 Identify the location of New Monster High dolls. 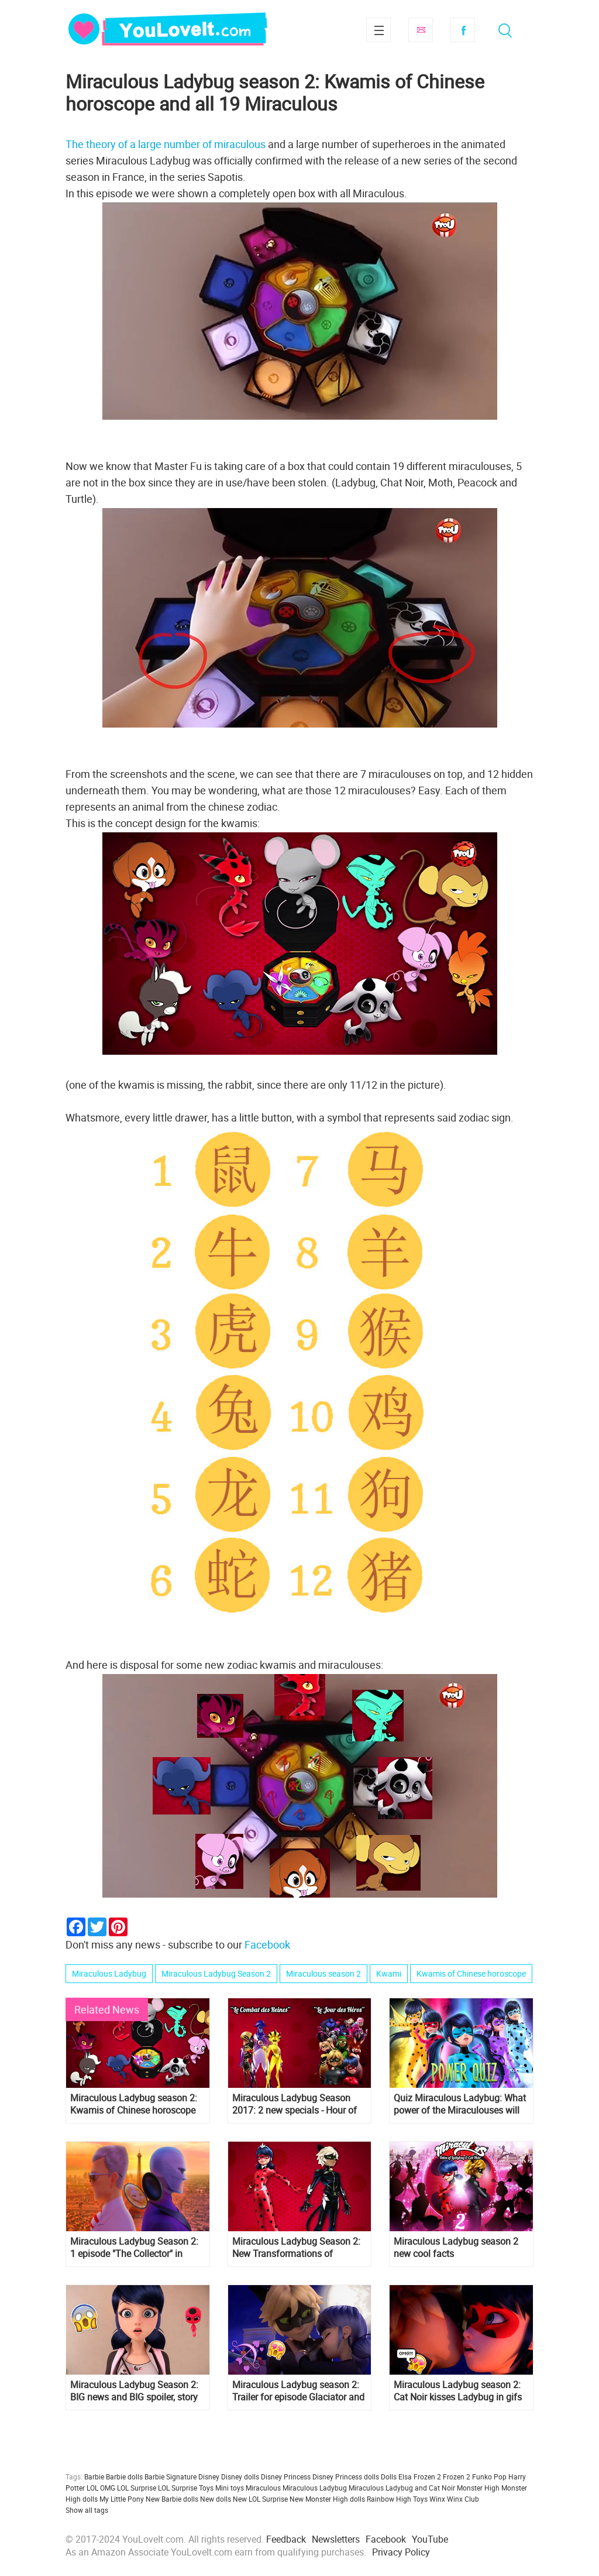
(327, 2498).